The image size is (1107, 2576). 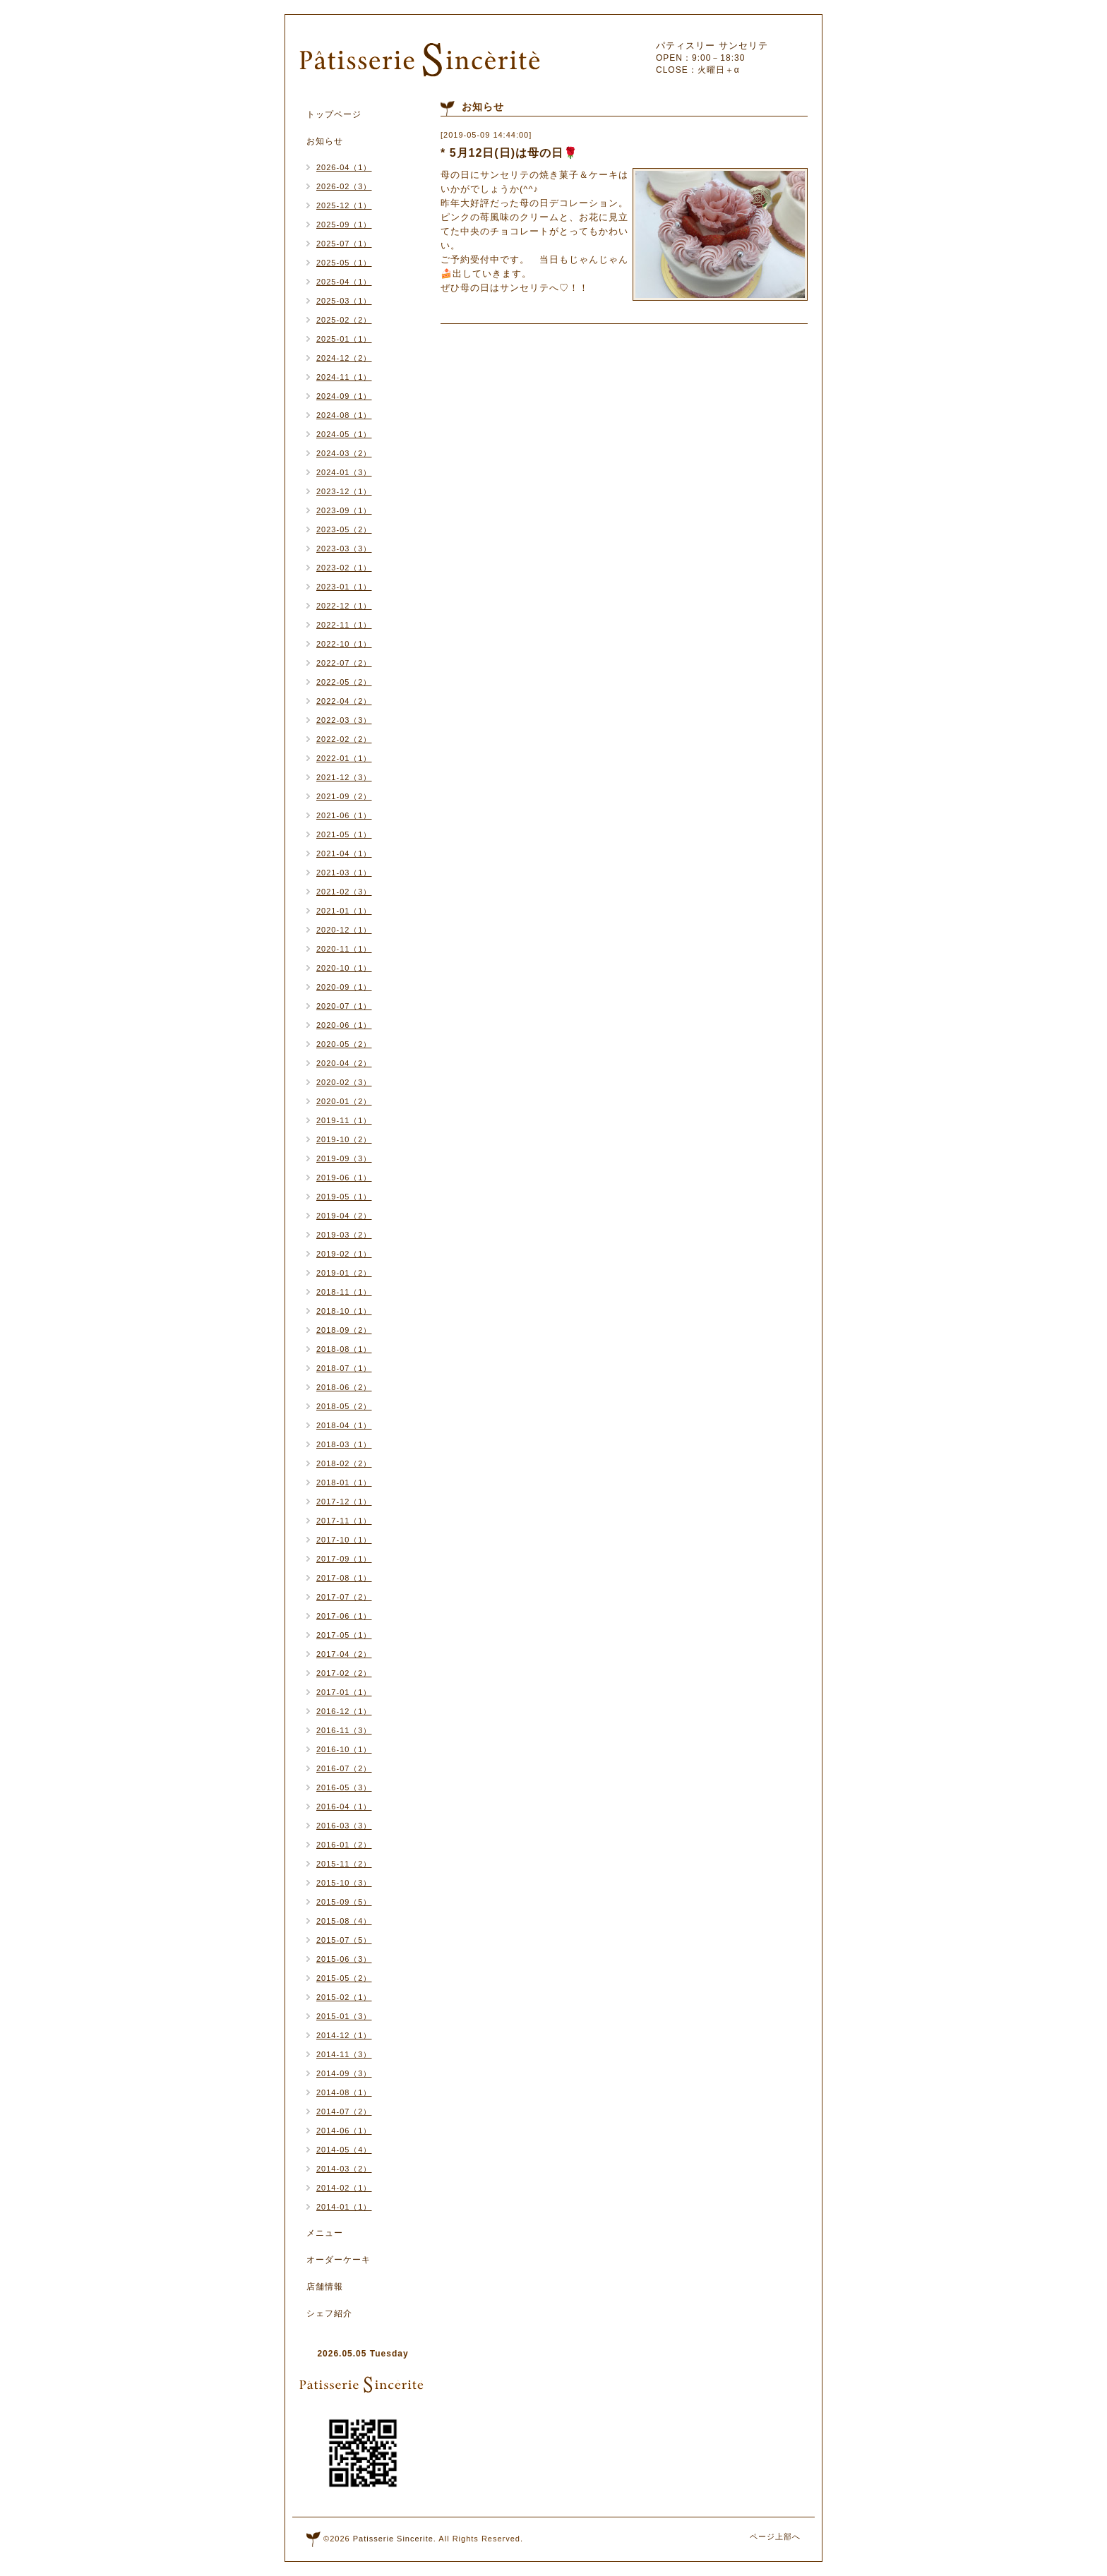 I want to click on 2015-09（5）, so click(x=344, y=1902).